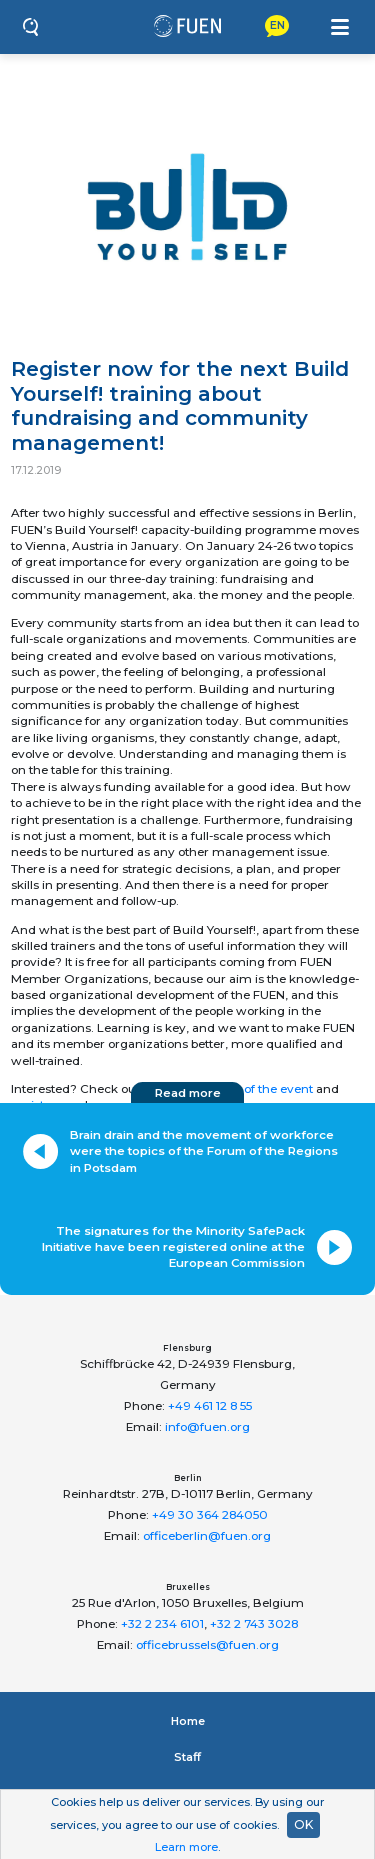 Image resolution: width=375 pixels, height=1859 pixels. Describe the element at coordinates (187, 1757) in the screenshot. I see `Staﬀ` at that location.